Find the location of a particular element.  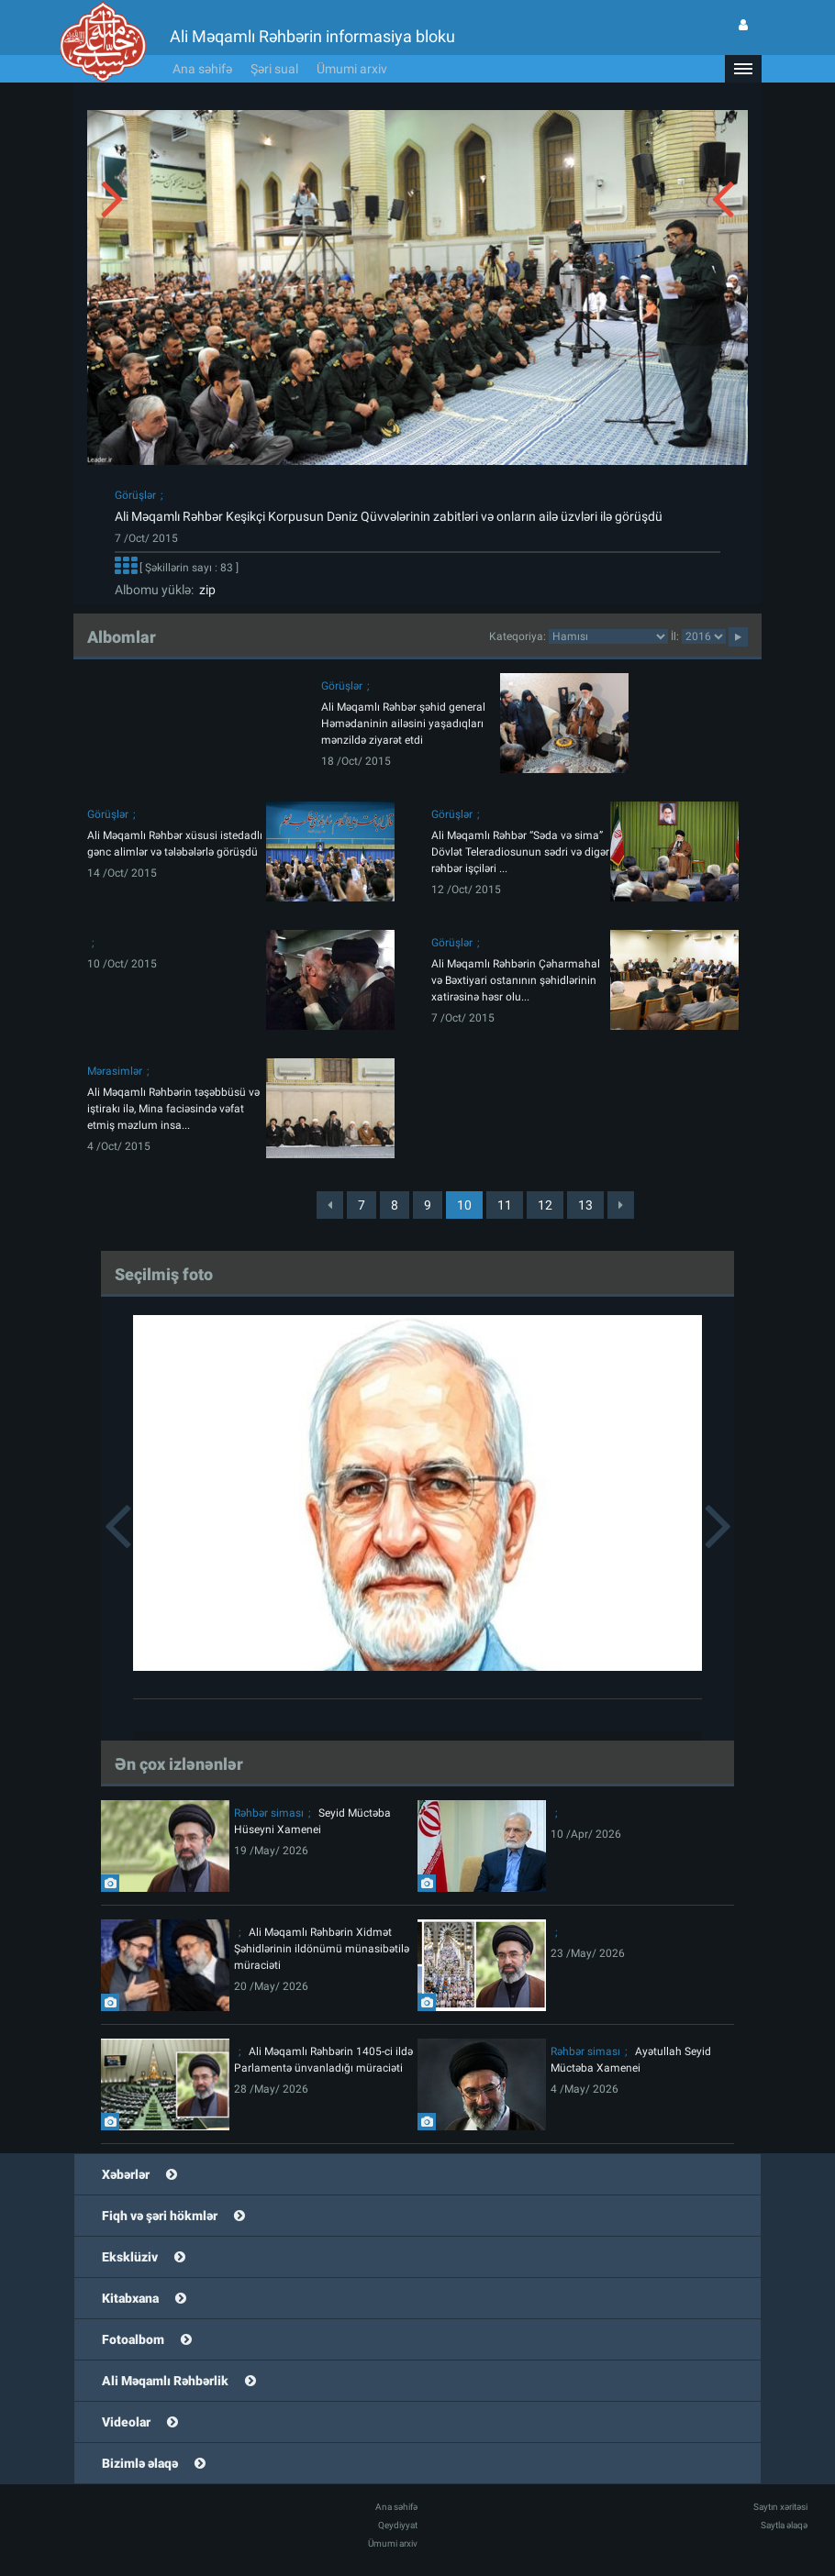

Ana səhifə is located at coordinates (202, 68).